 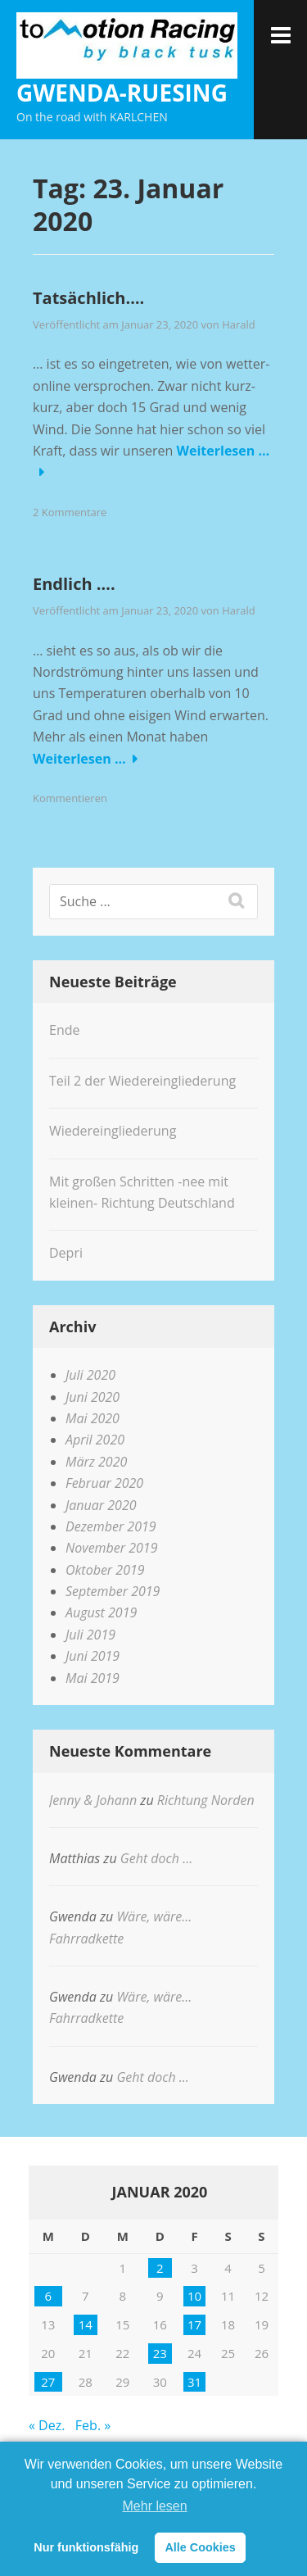 I want to click on Geht doch …, so click(x=156, y=1858).